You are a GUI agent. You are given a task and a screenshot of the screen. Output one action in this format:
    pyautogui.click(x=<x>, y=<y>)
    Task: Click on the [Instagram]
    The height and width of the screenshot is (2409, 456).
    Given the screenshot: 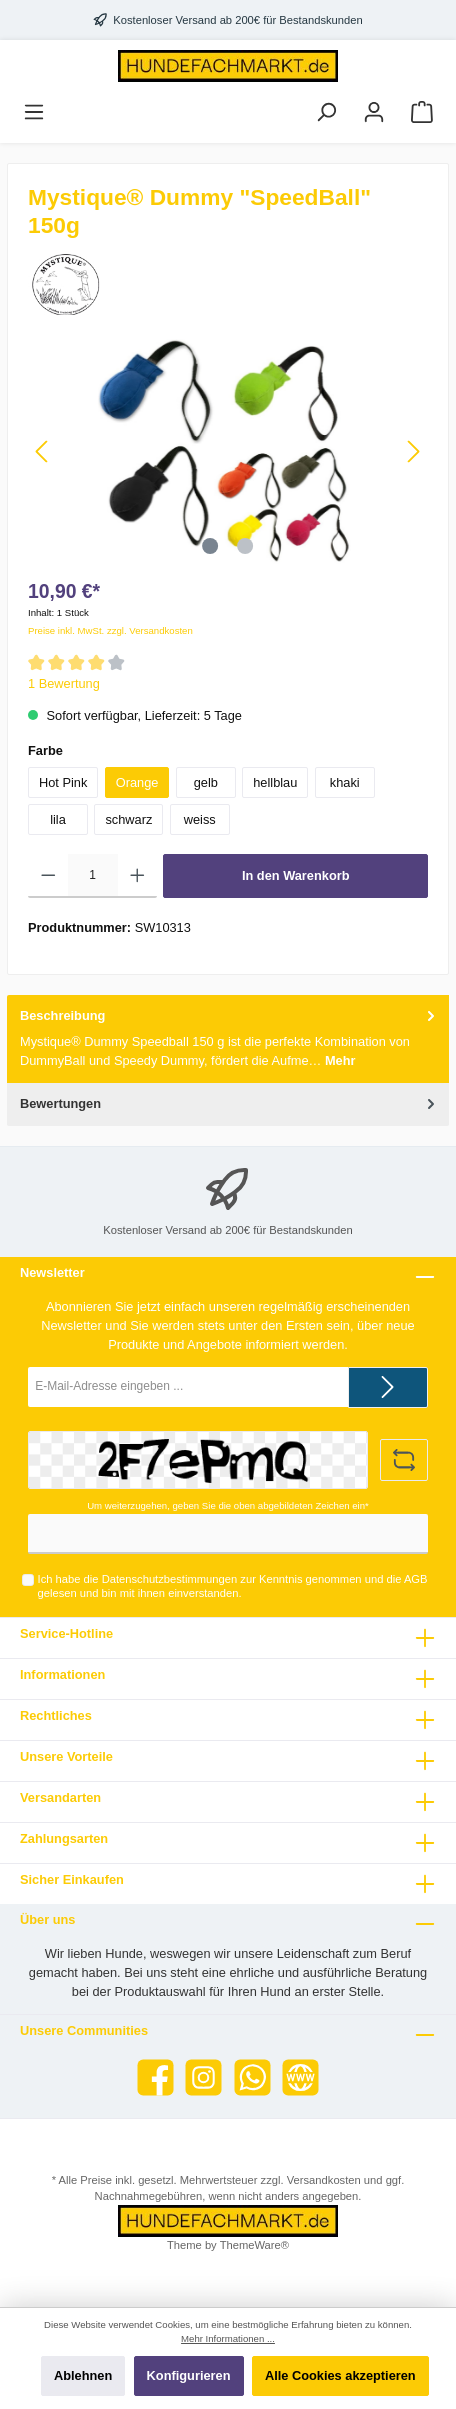 What is the action you would take?
    pyautogui.click(x=203, y=2077)
    